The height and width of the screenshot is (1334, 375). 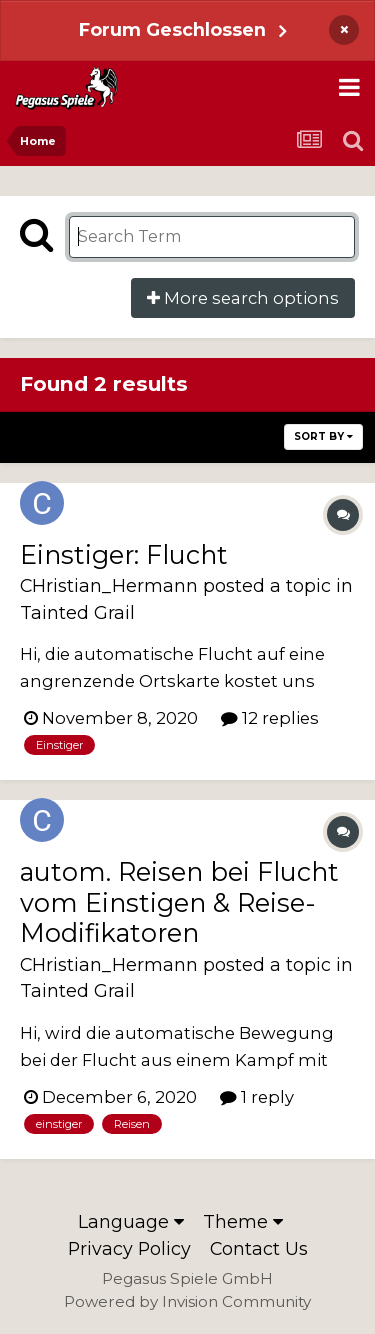 What do you see at coordinates (270, 718) in the screenshot?
I see `12 replies` at bounding box center [270, 718].